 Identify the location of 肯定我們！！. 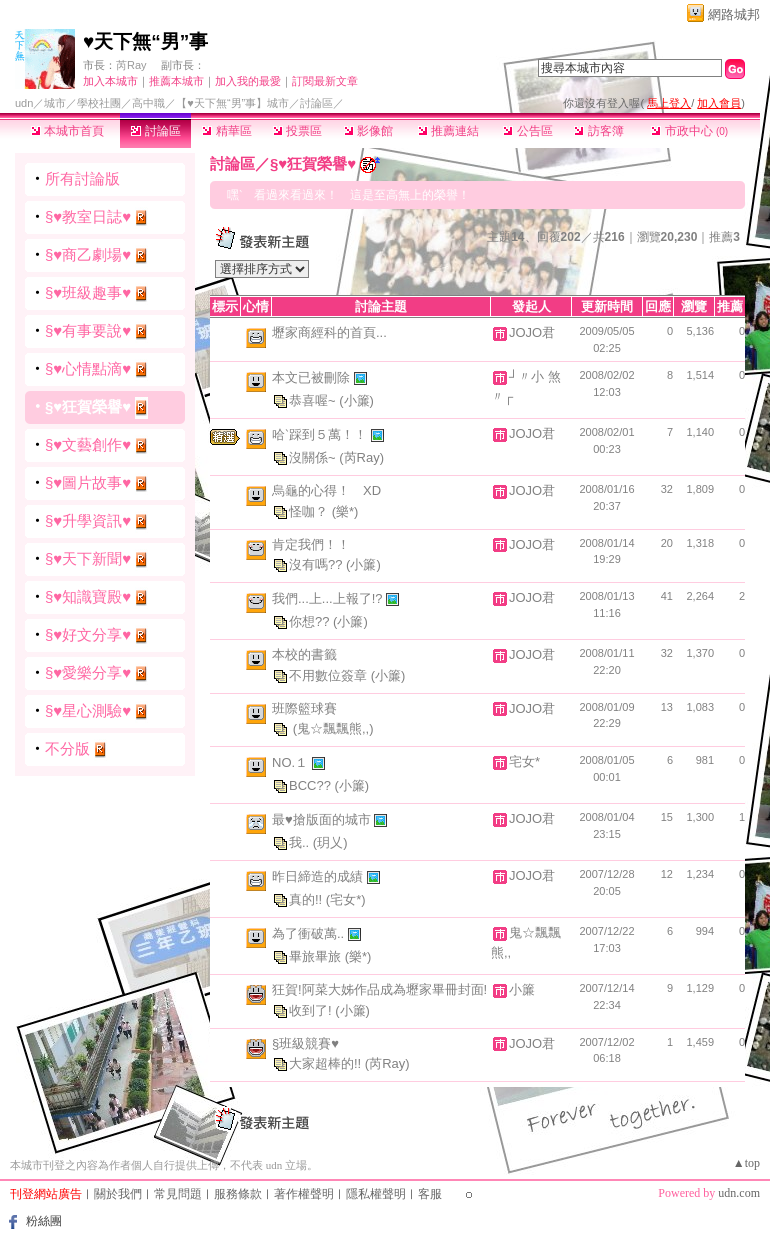
(311, 544).